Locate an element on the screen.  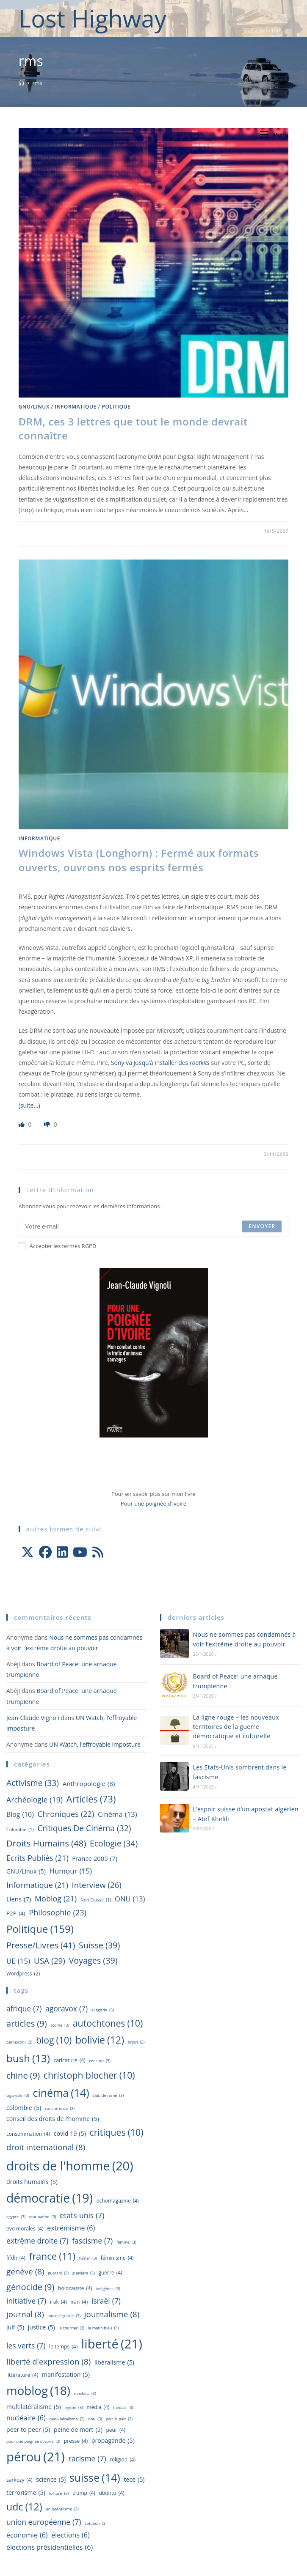
france 2005 [france 2005 (7 éléments)] is located at coordinates (94, 1858).